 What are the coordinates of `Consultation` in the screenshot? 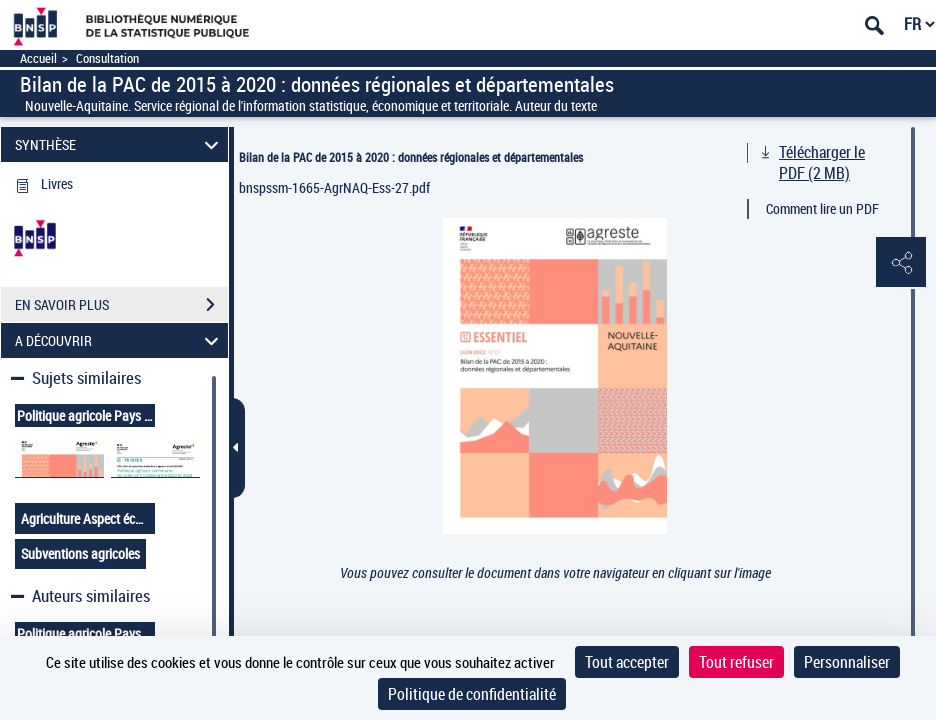 It's located at (107, 58).